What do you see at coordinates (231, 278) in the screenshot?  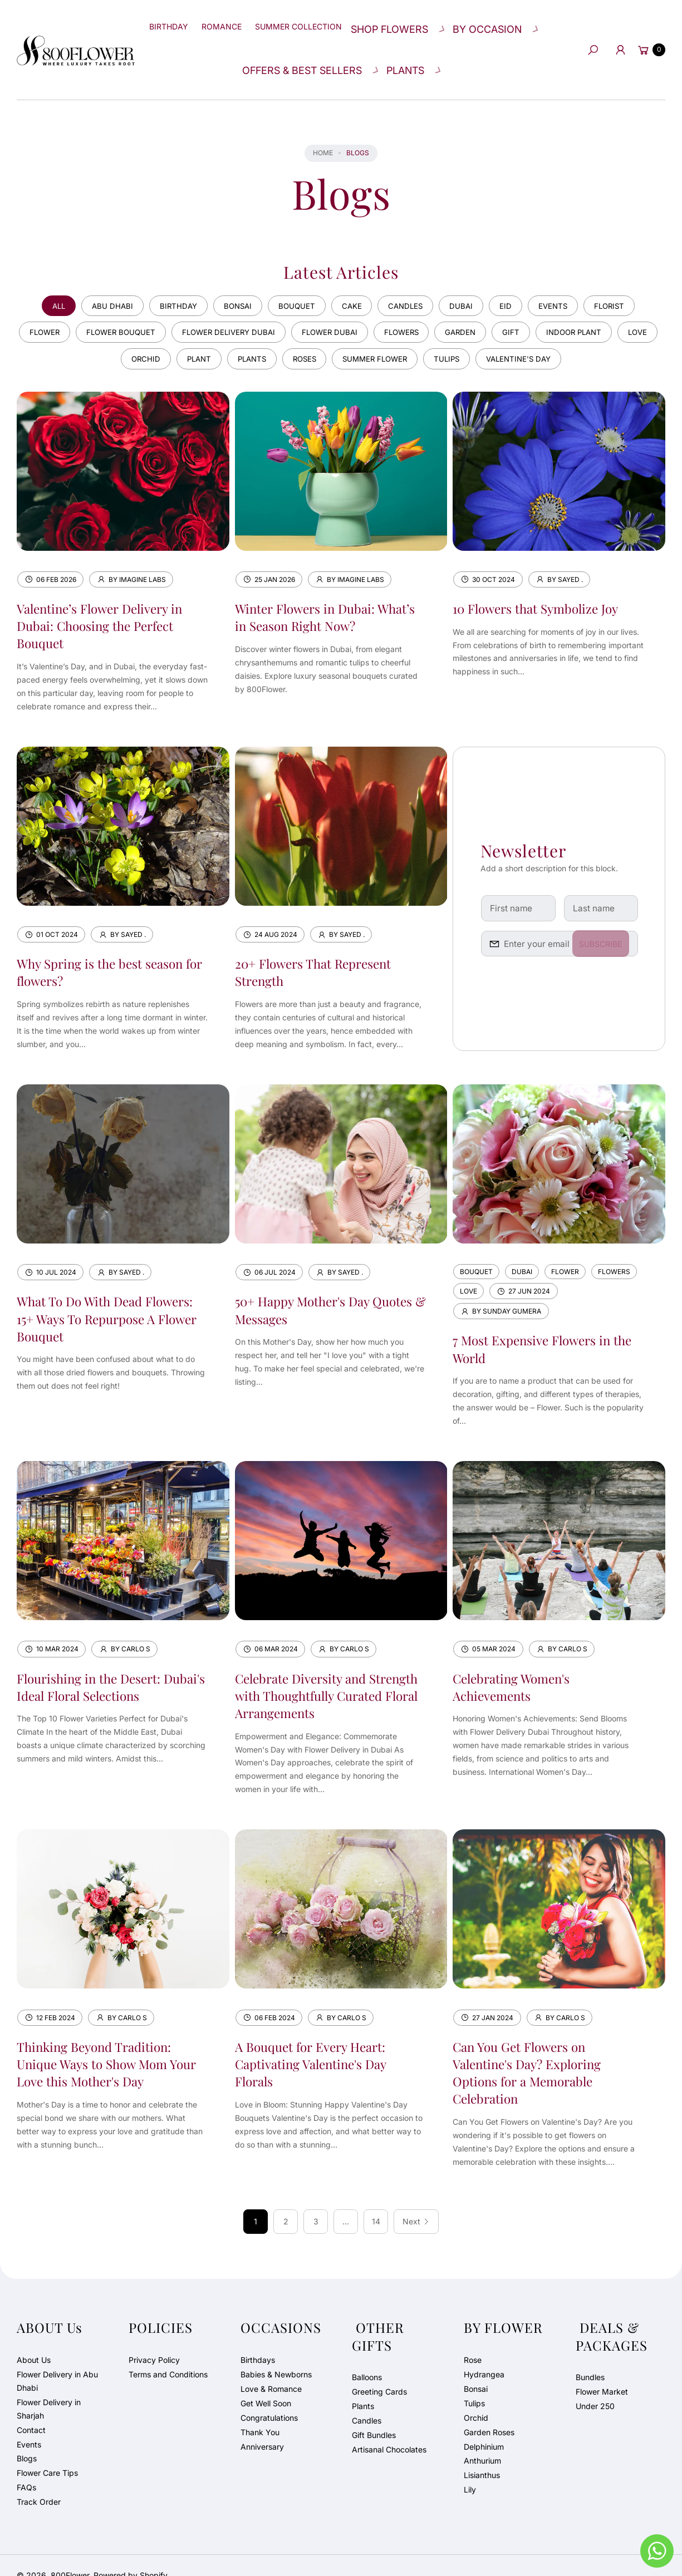 I see `bonsai` at bounding box center [231, 278].